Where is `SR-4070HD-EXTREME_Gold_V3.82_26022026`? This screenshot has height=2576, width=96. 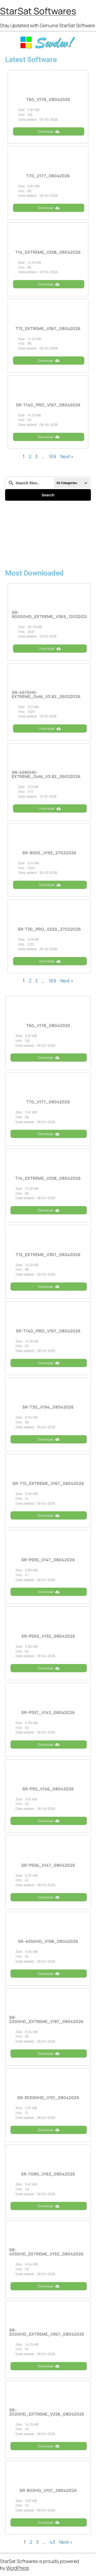
SR-4070HD-EXTREME_Gold_V3.82_26022026 is located at coordinates (46, 694).